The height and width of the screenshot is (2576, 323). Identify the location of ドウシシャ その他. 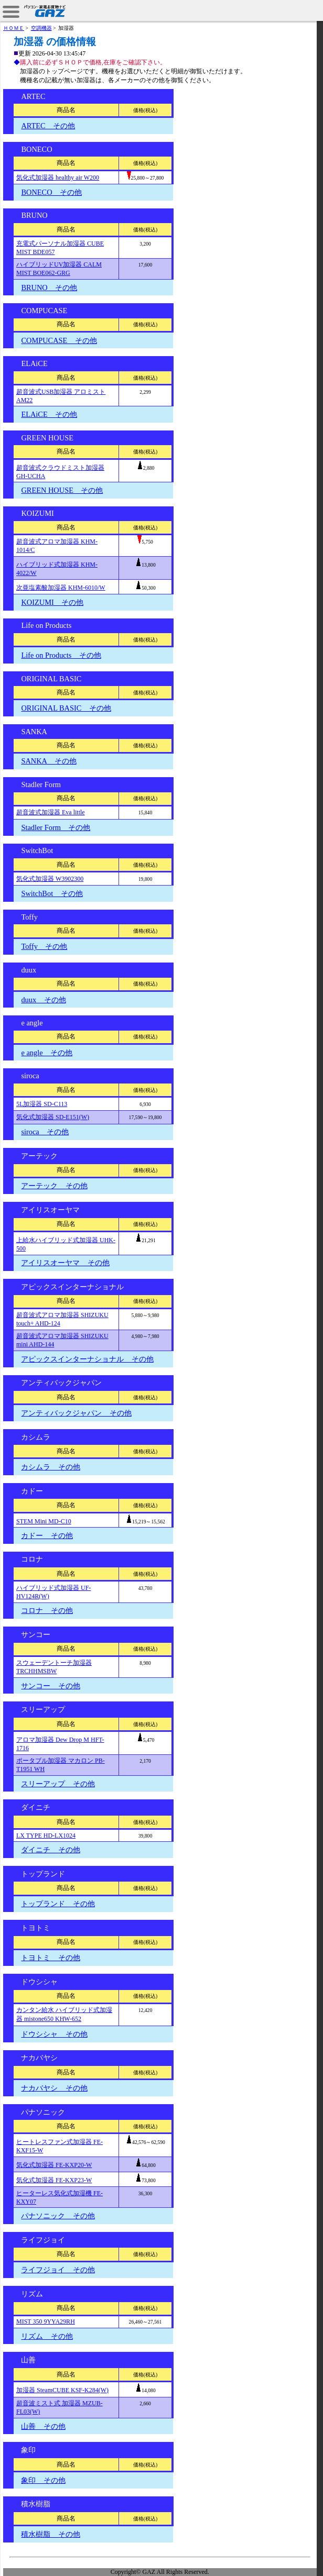
(54, 2034).